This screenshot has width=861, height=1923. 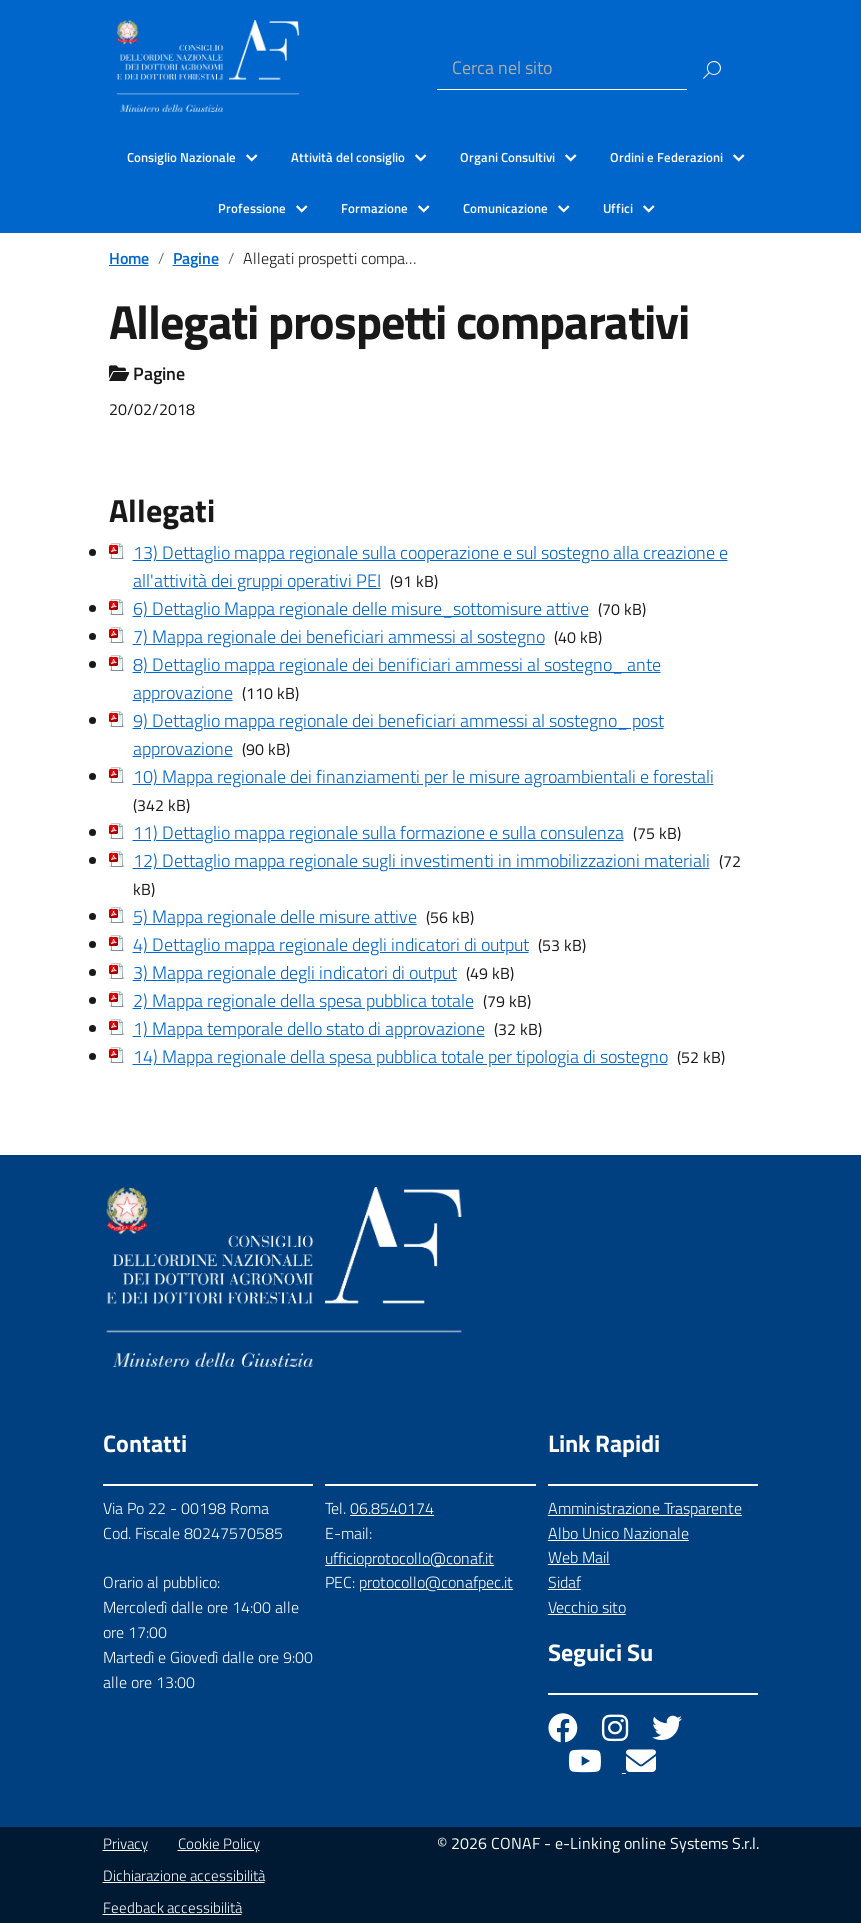 I want to click on Sidaf, so click(x=564, y=1582).